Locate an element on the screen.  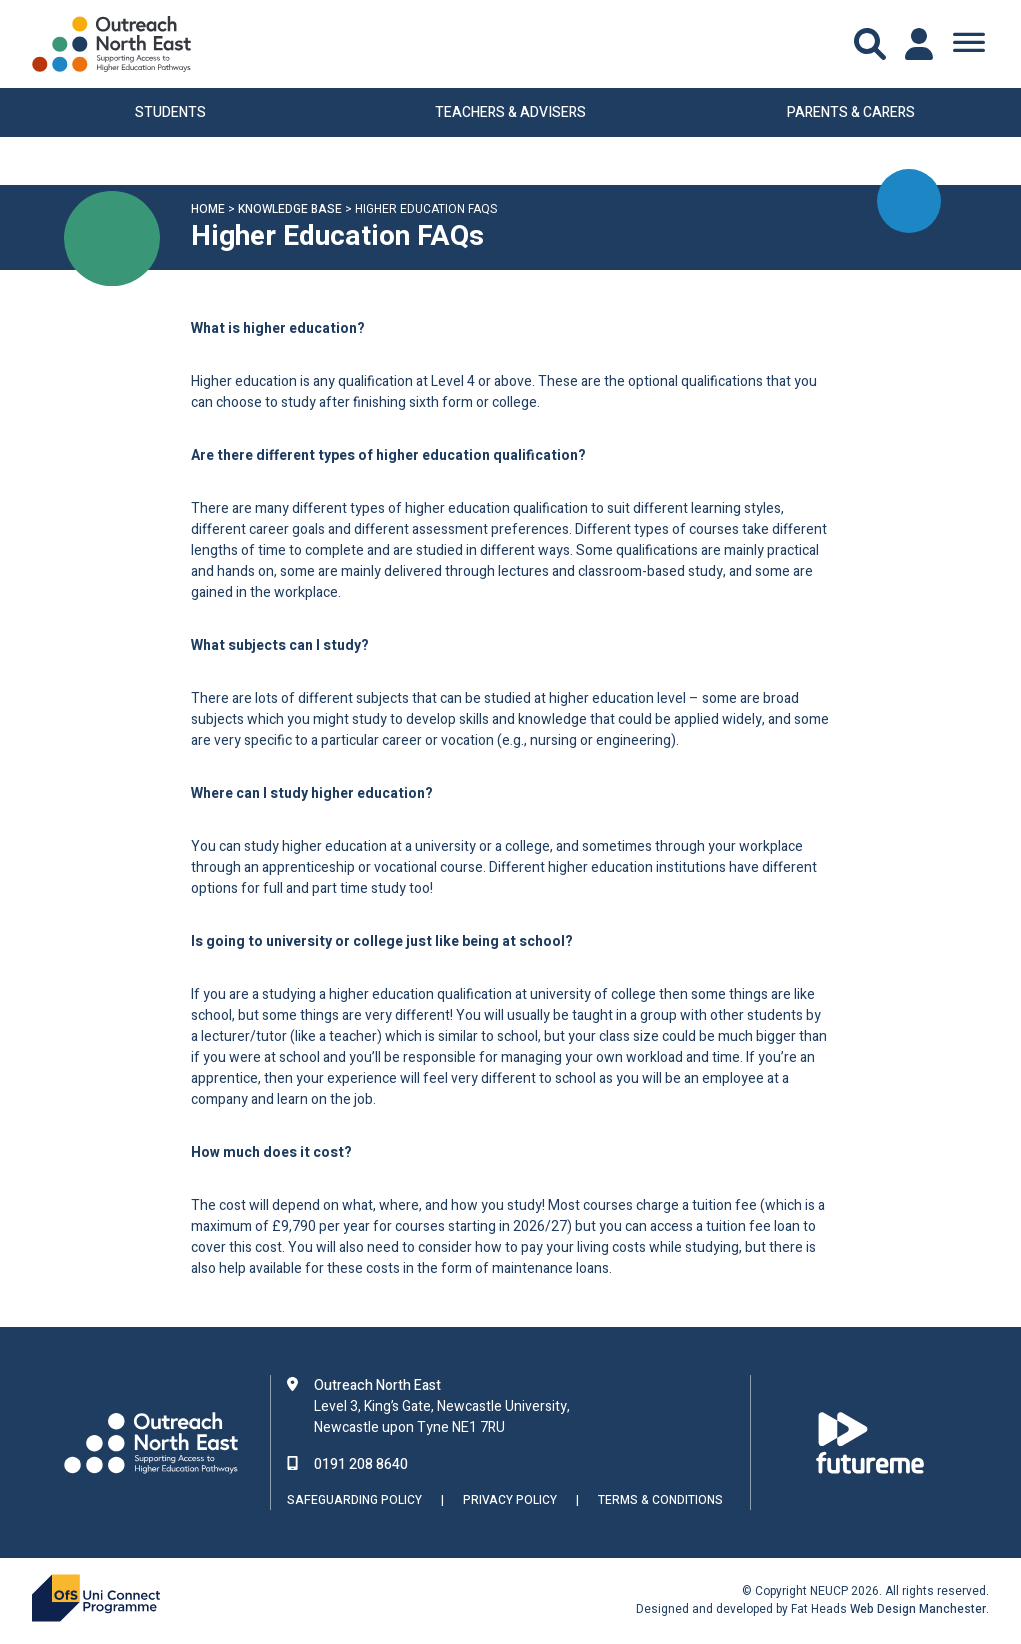
Knowledge Base is located at coordinates (290, 210).